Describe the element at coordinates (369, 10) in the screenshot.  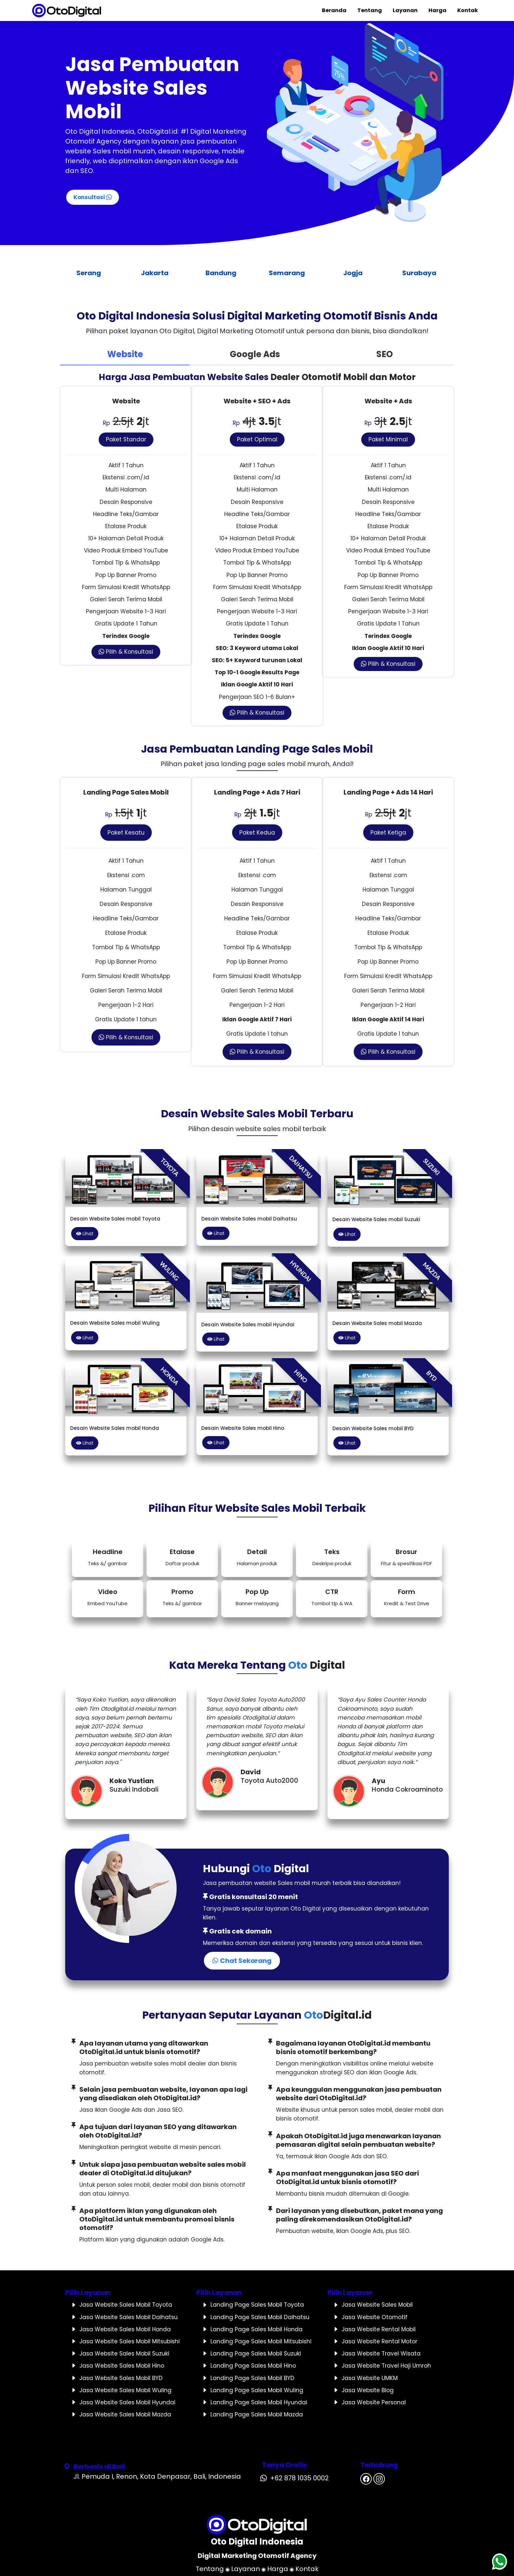
I see `Tentang` at that location.